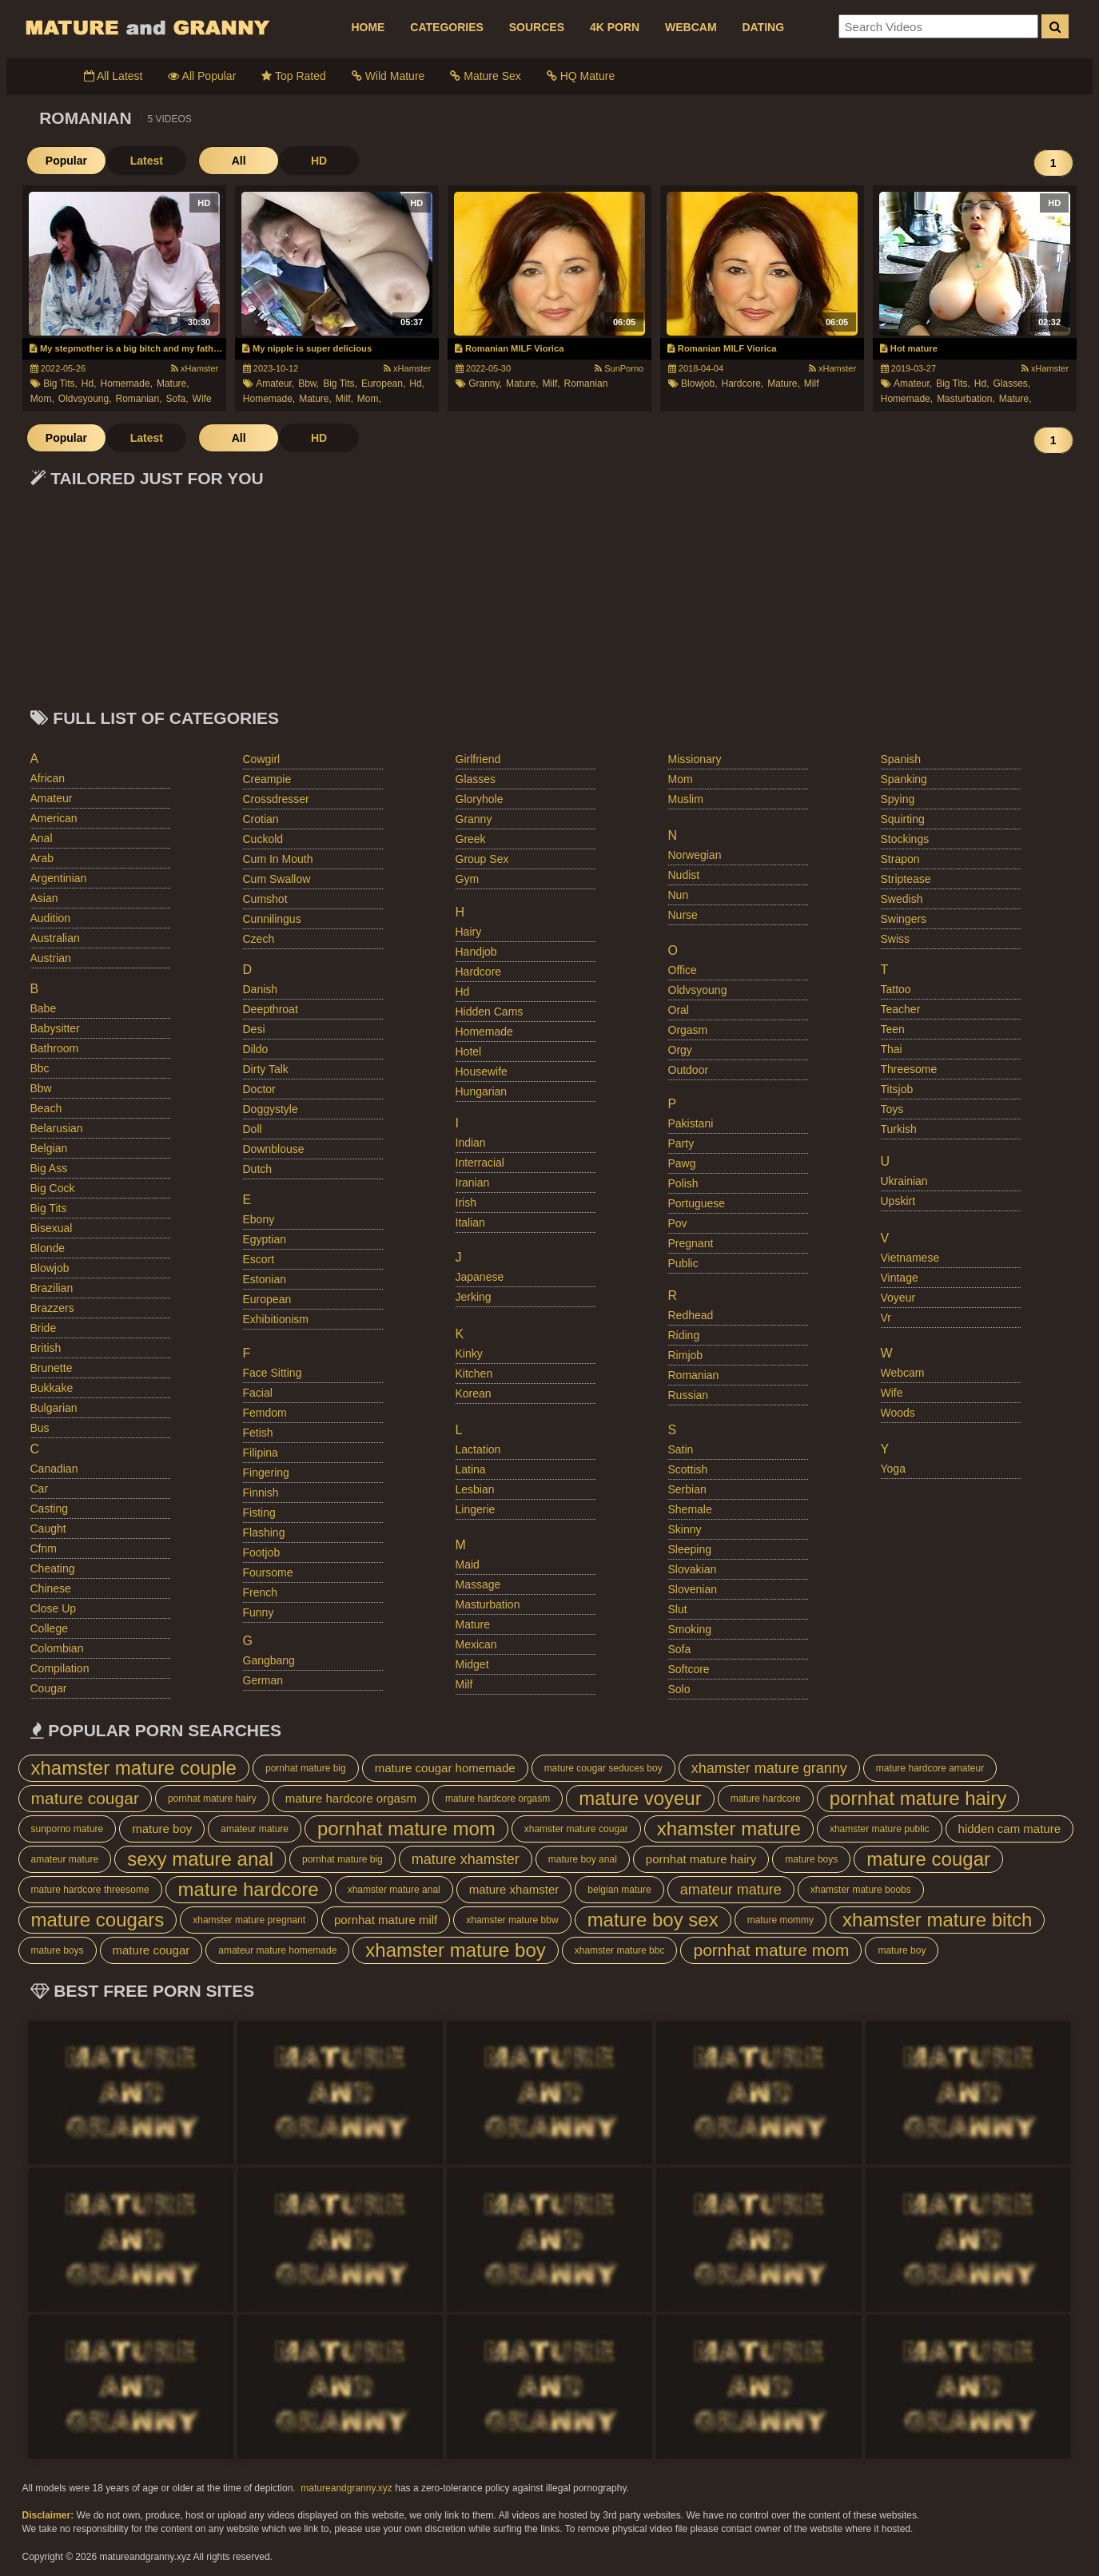  Describe the element at coordinates (476, 951) in the screenshot. I see `handjob` at that location.